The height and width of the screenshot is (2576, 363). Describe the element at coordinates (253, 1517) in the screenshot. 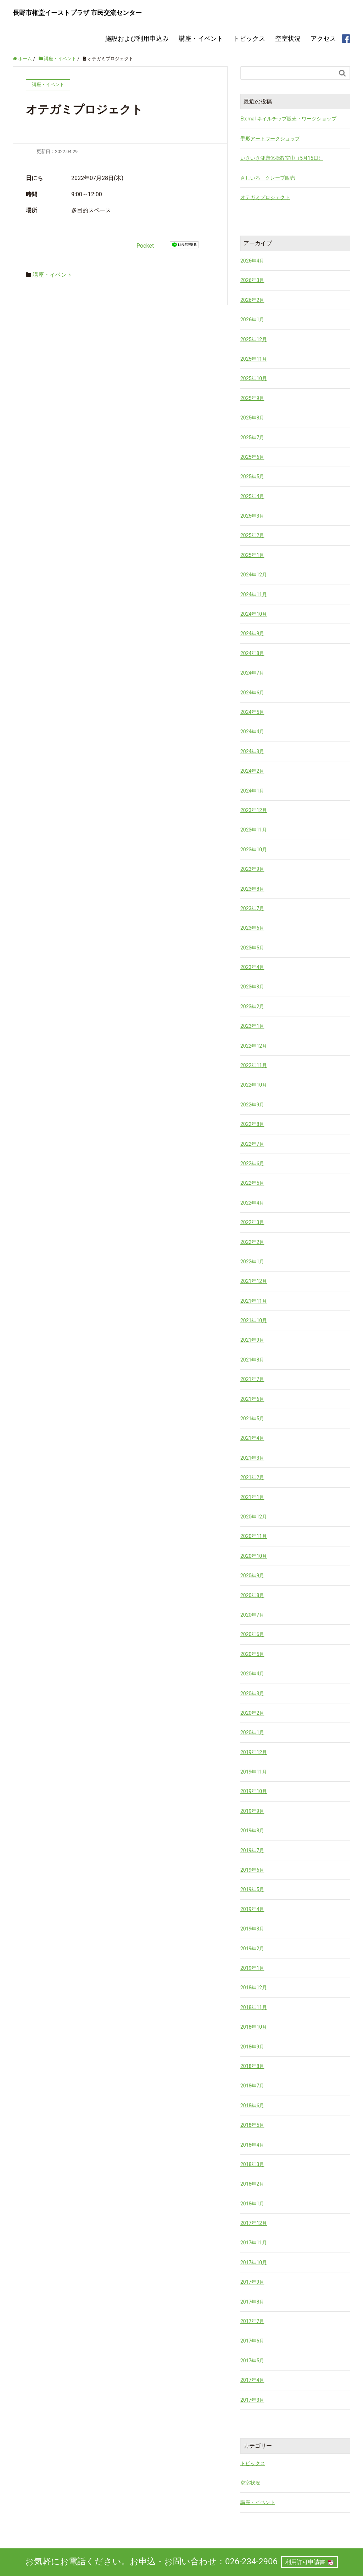

I see `2020年12月` at that location.